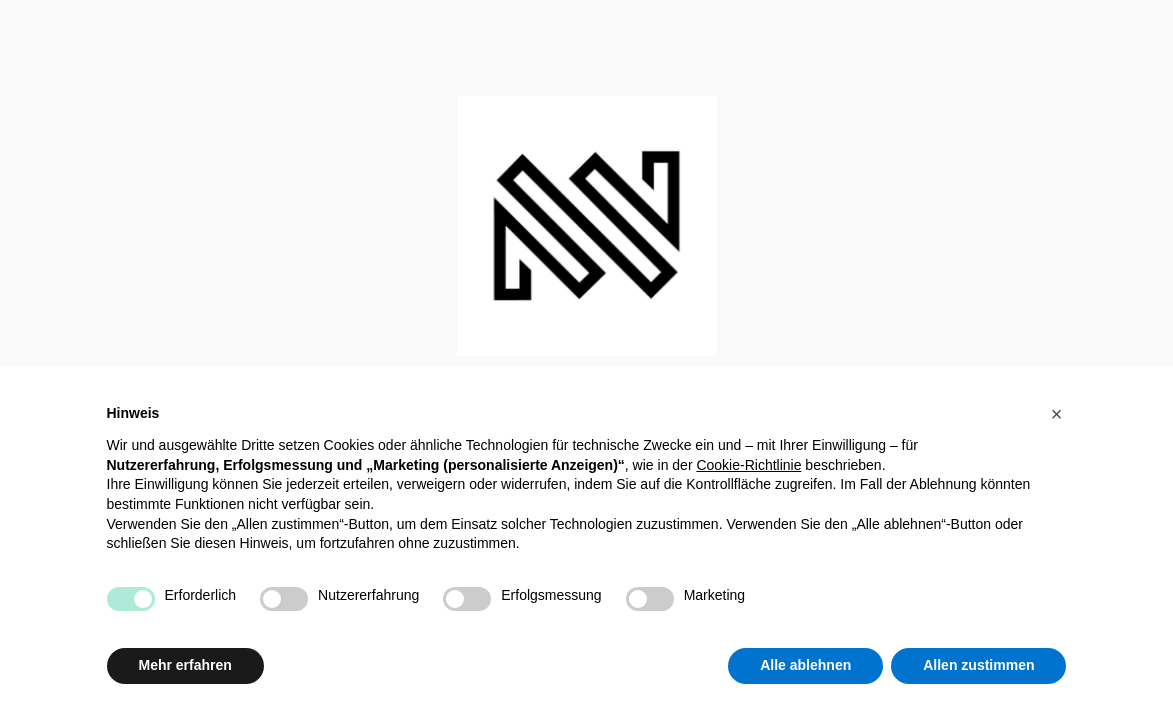 This screenshot has height=720, width=1173. Describe the element at coordinates (185, 665) in the screenshot. I see `Mehr erfahren [button]` at that location.